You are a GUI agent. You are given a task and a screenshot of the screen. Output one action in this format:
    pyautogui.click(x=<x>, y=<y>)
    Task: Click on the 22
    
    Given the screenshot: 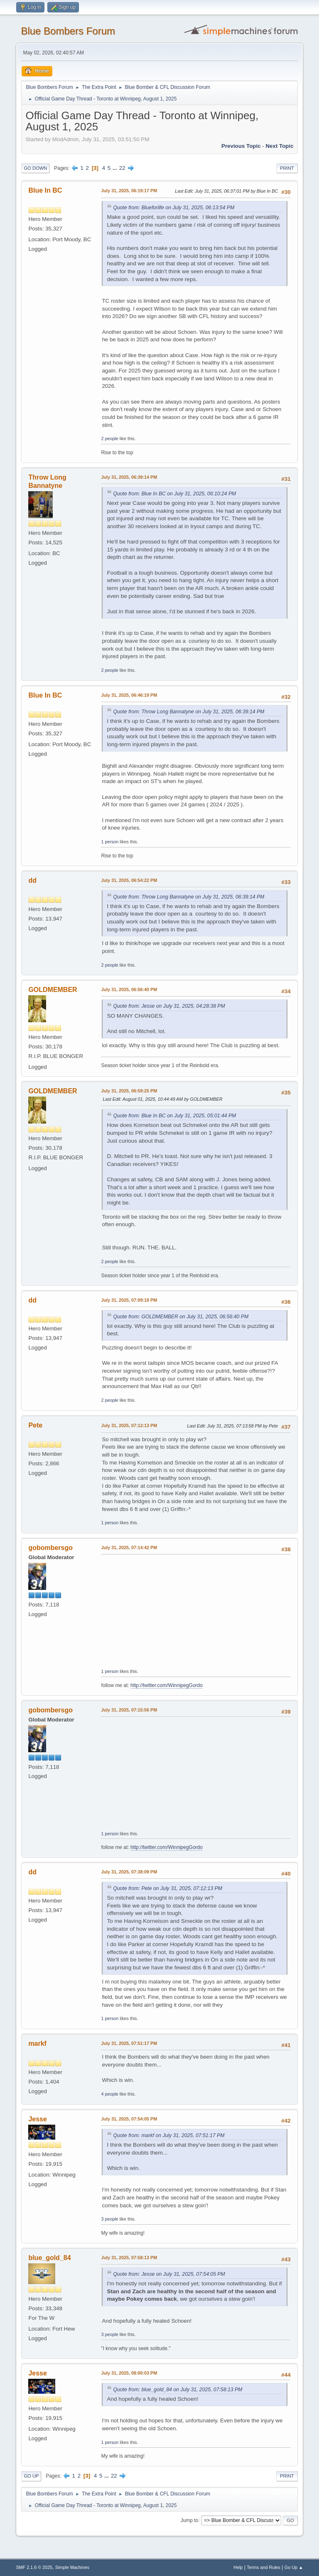 What is the action you would take?
    pyautogui.click(x=122, y=168)
    